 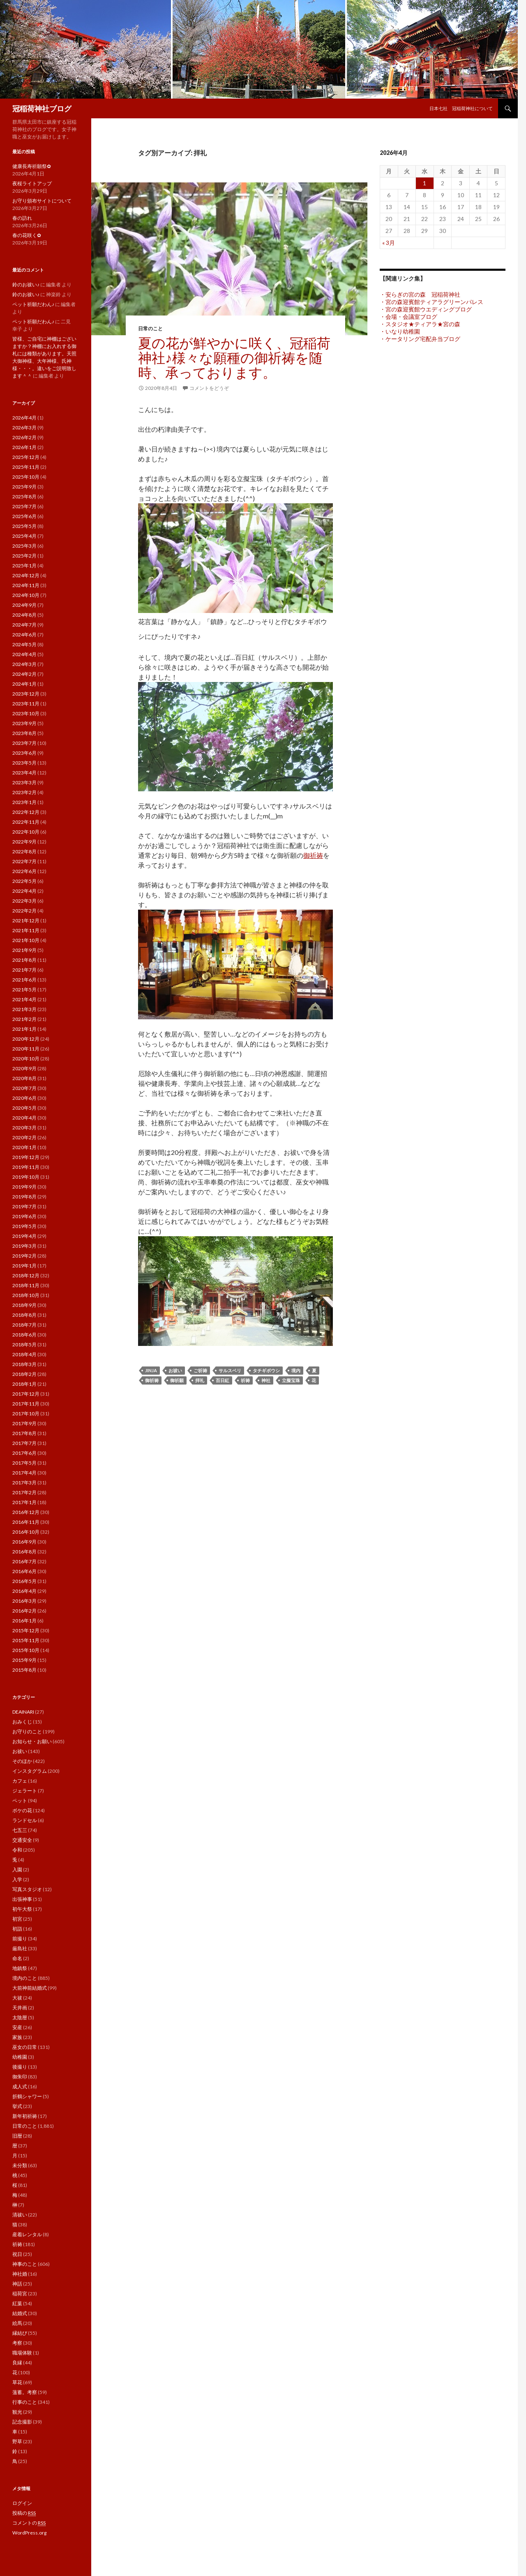 What do you see at coordinates (19, 2067) in the screenshot?
I see `後撮り` at bounding box center [19, 2067].